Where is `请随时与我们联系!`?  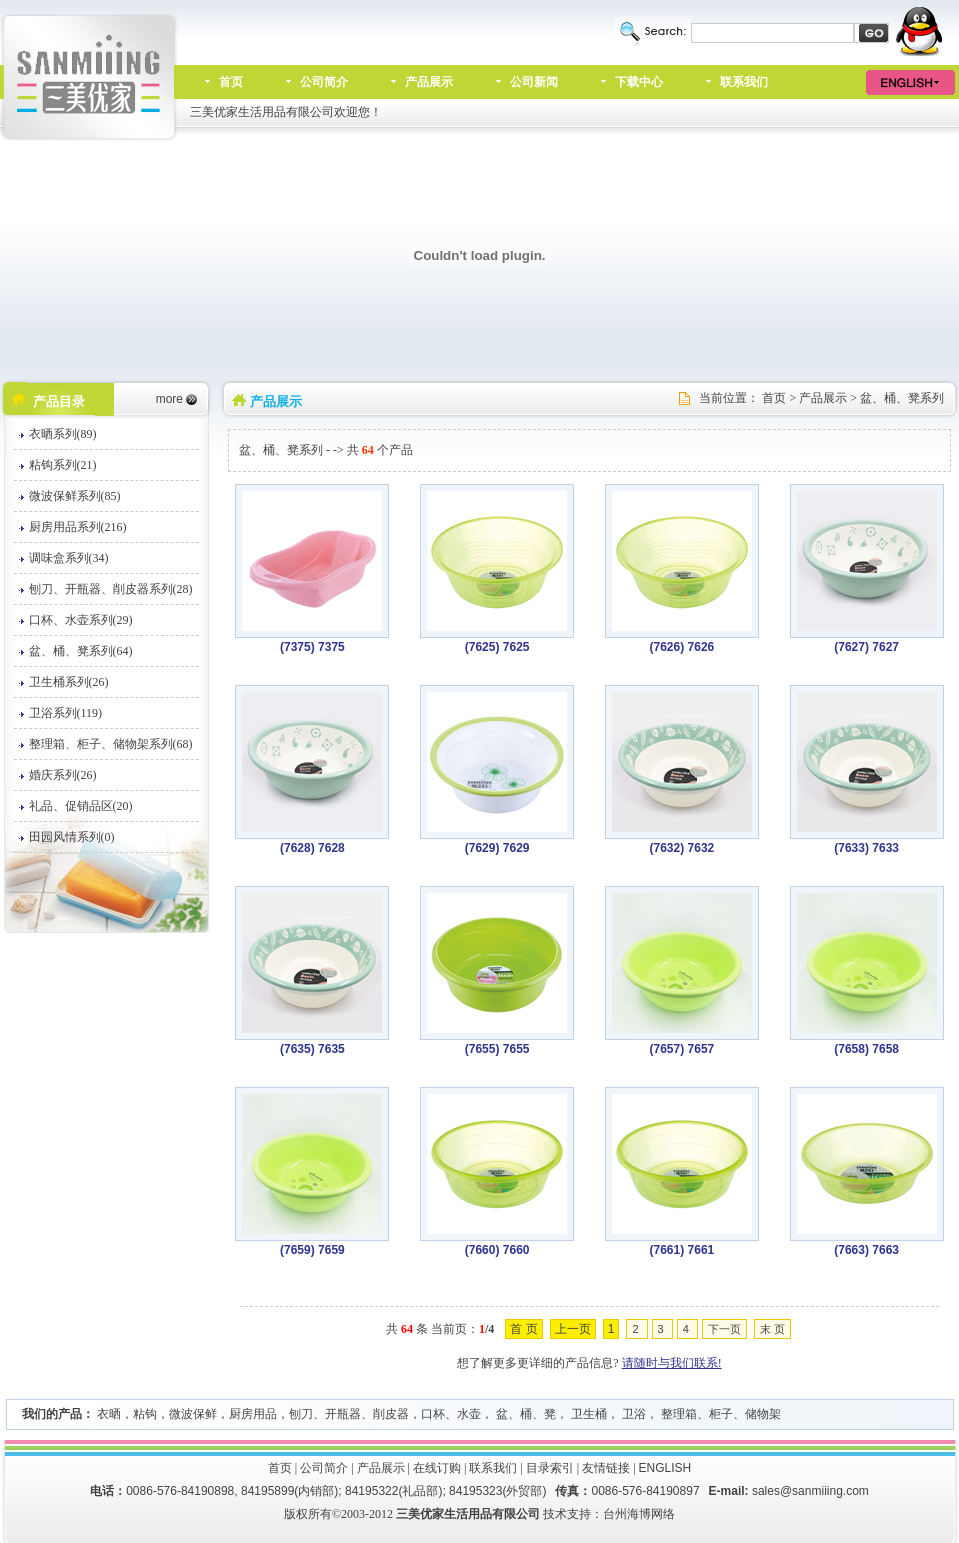 请随时与我们联系! is located at coordinates (672, 1363).